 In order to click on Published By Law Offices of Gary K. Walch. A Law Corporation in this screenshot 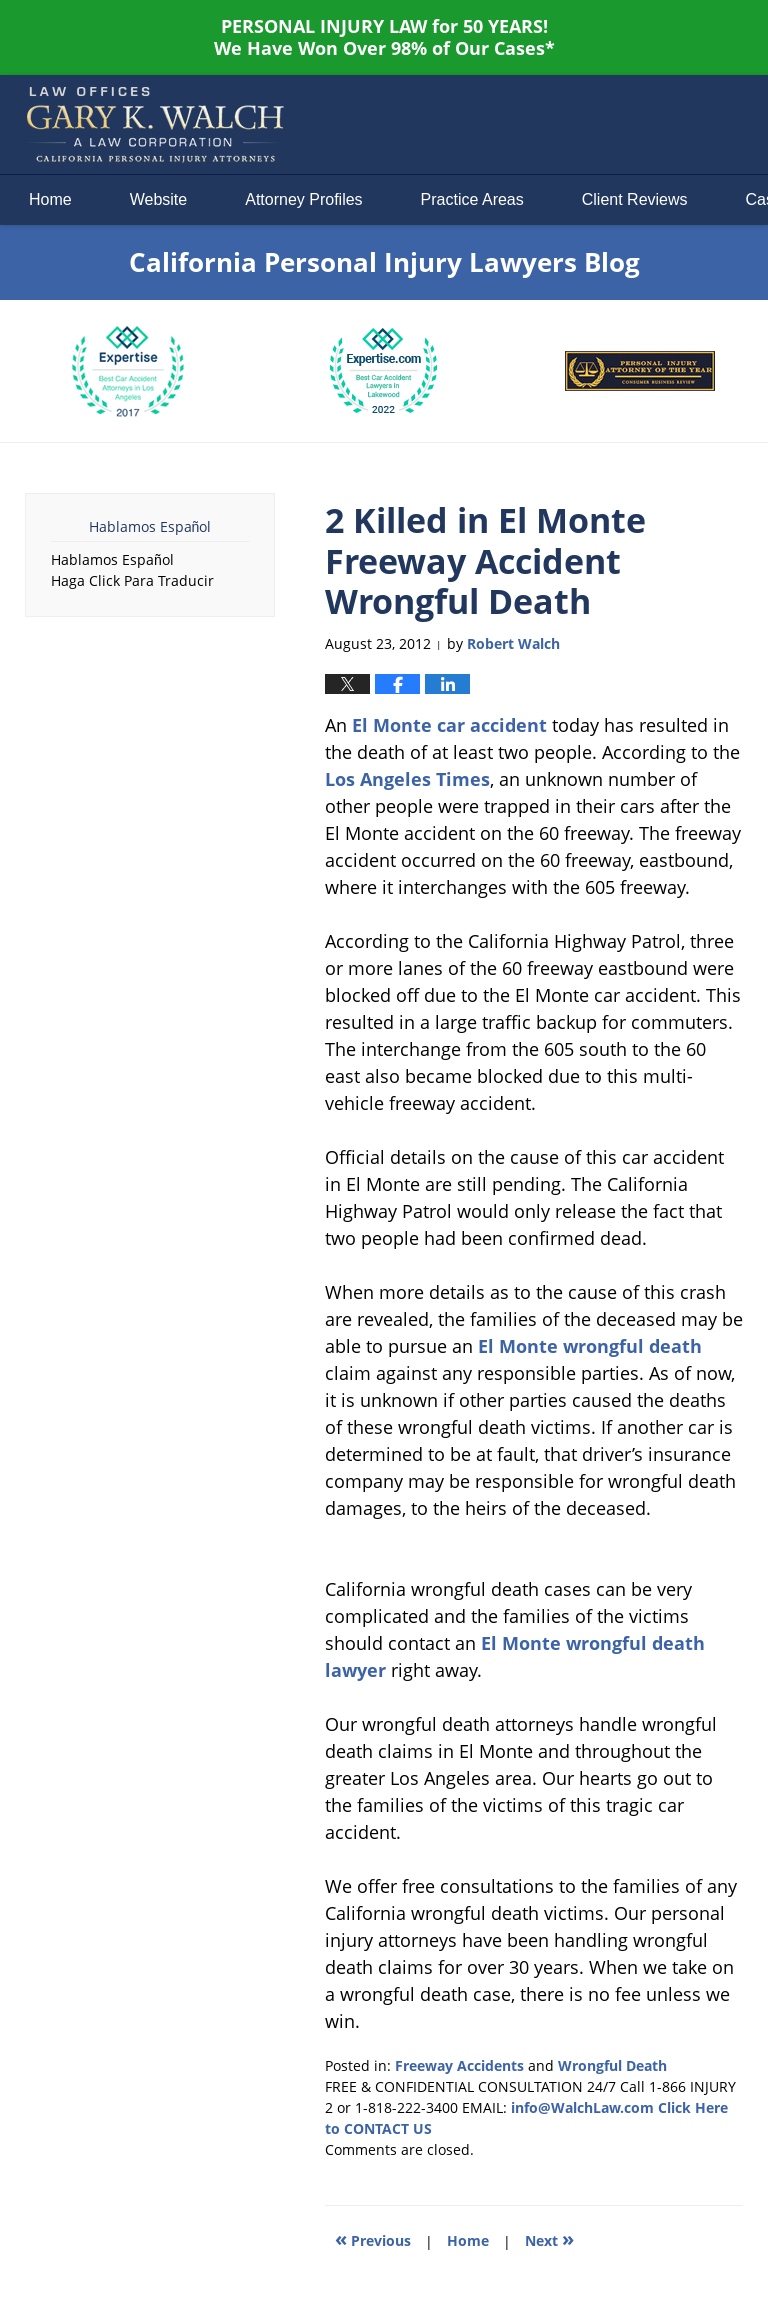, I will do `click(574, 125)`.